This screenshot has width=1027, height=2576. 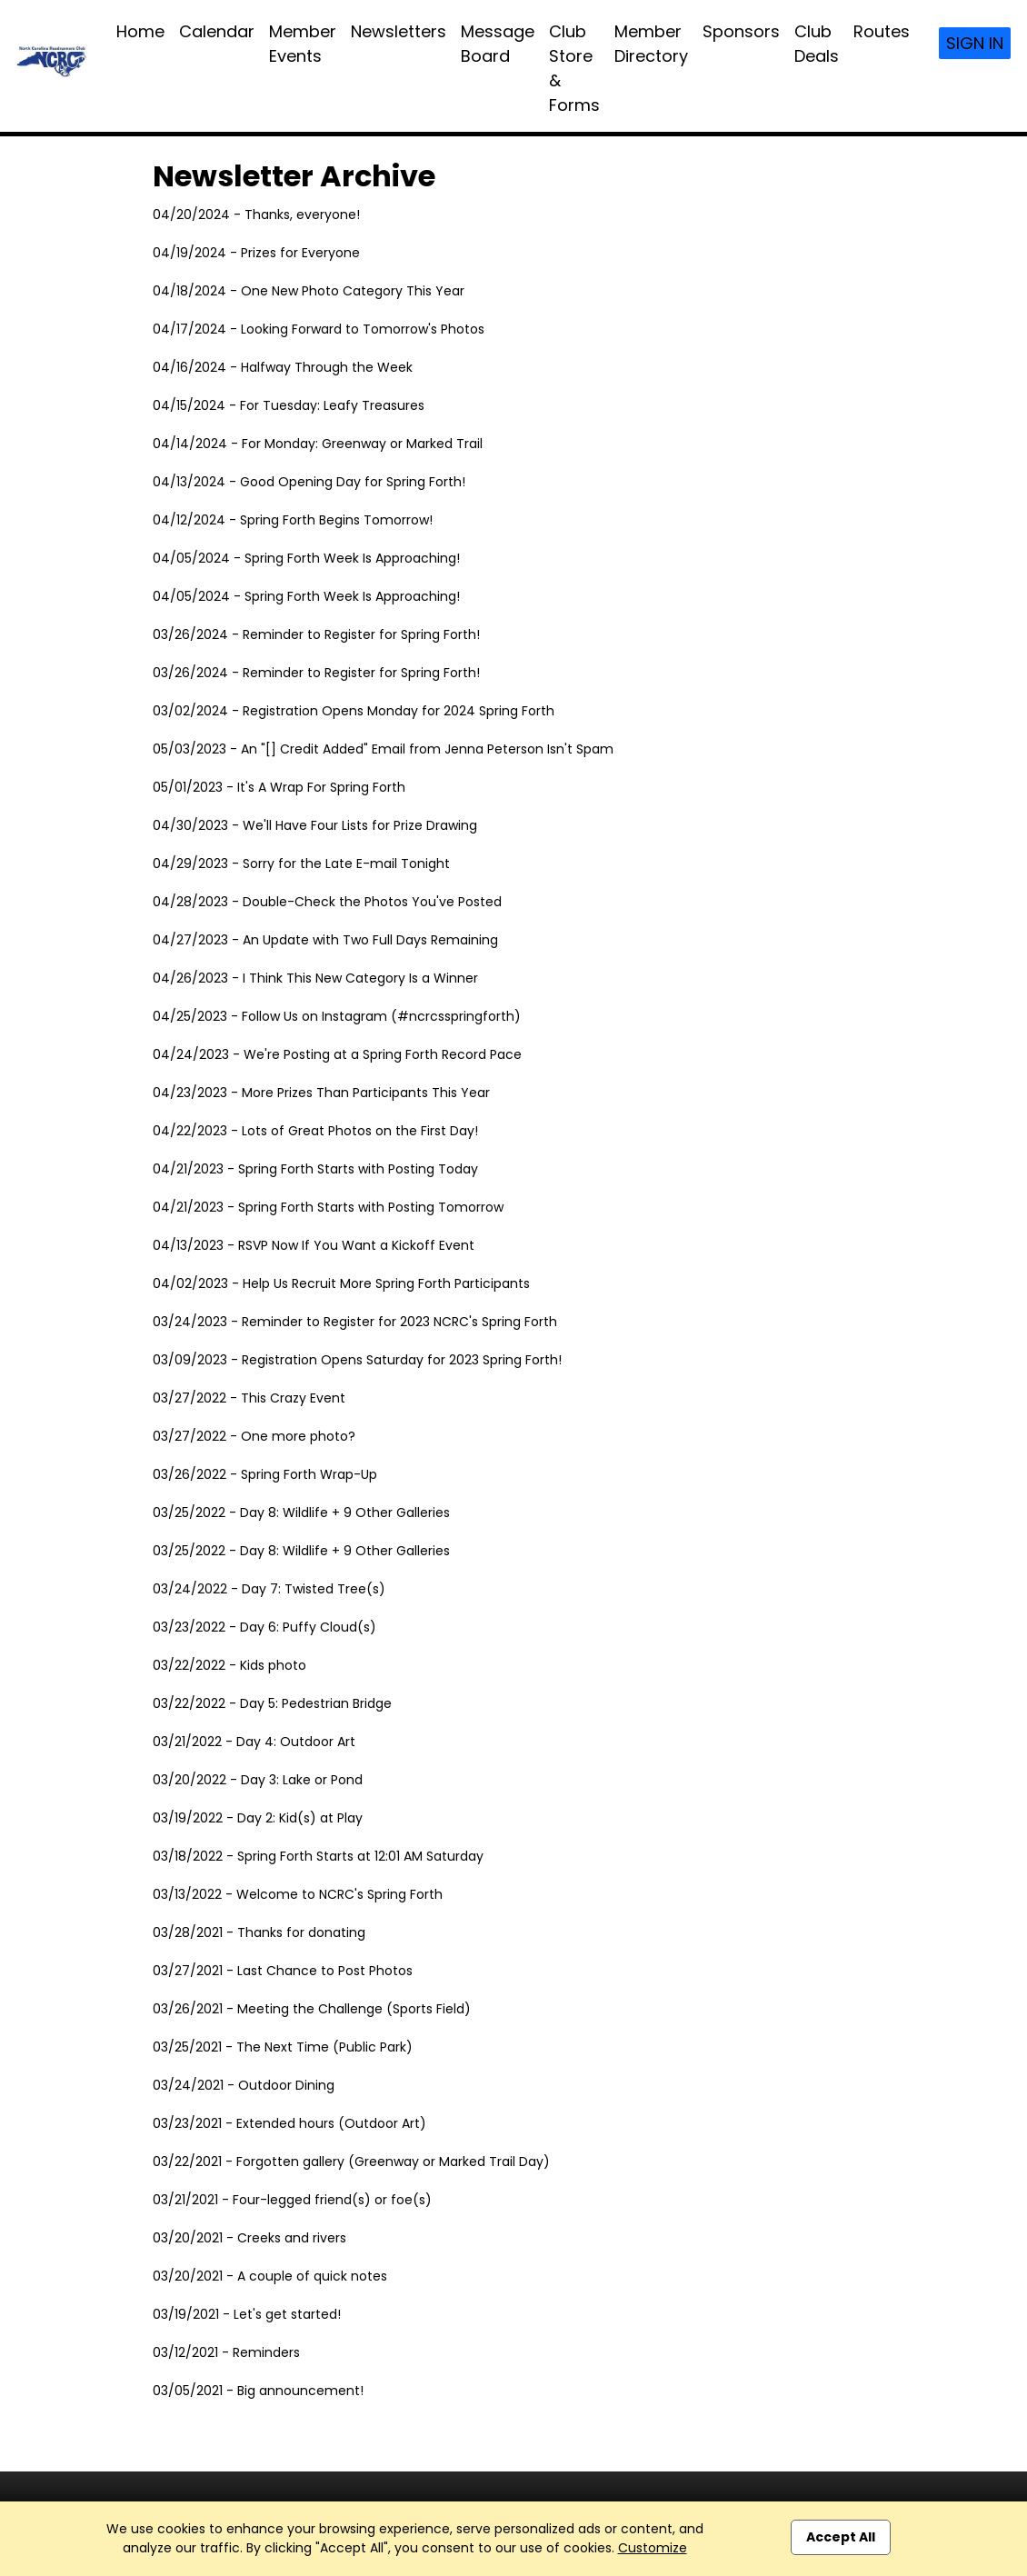 I want to click on 03/26/2021 - Meeting the Challenge (Sports Field), so click(x=312, y=2009).